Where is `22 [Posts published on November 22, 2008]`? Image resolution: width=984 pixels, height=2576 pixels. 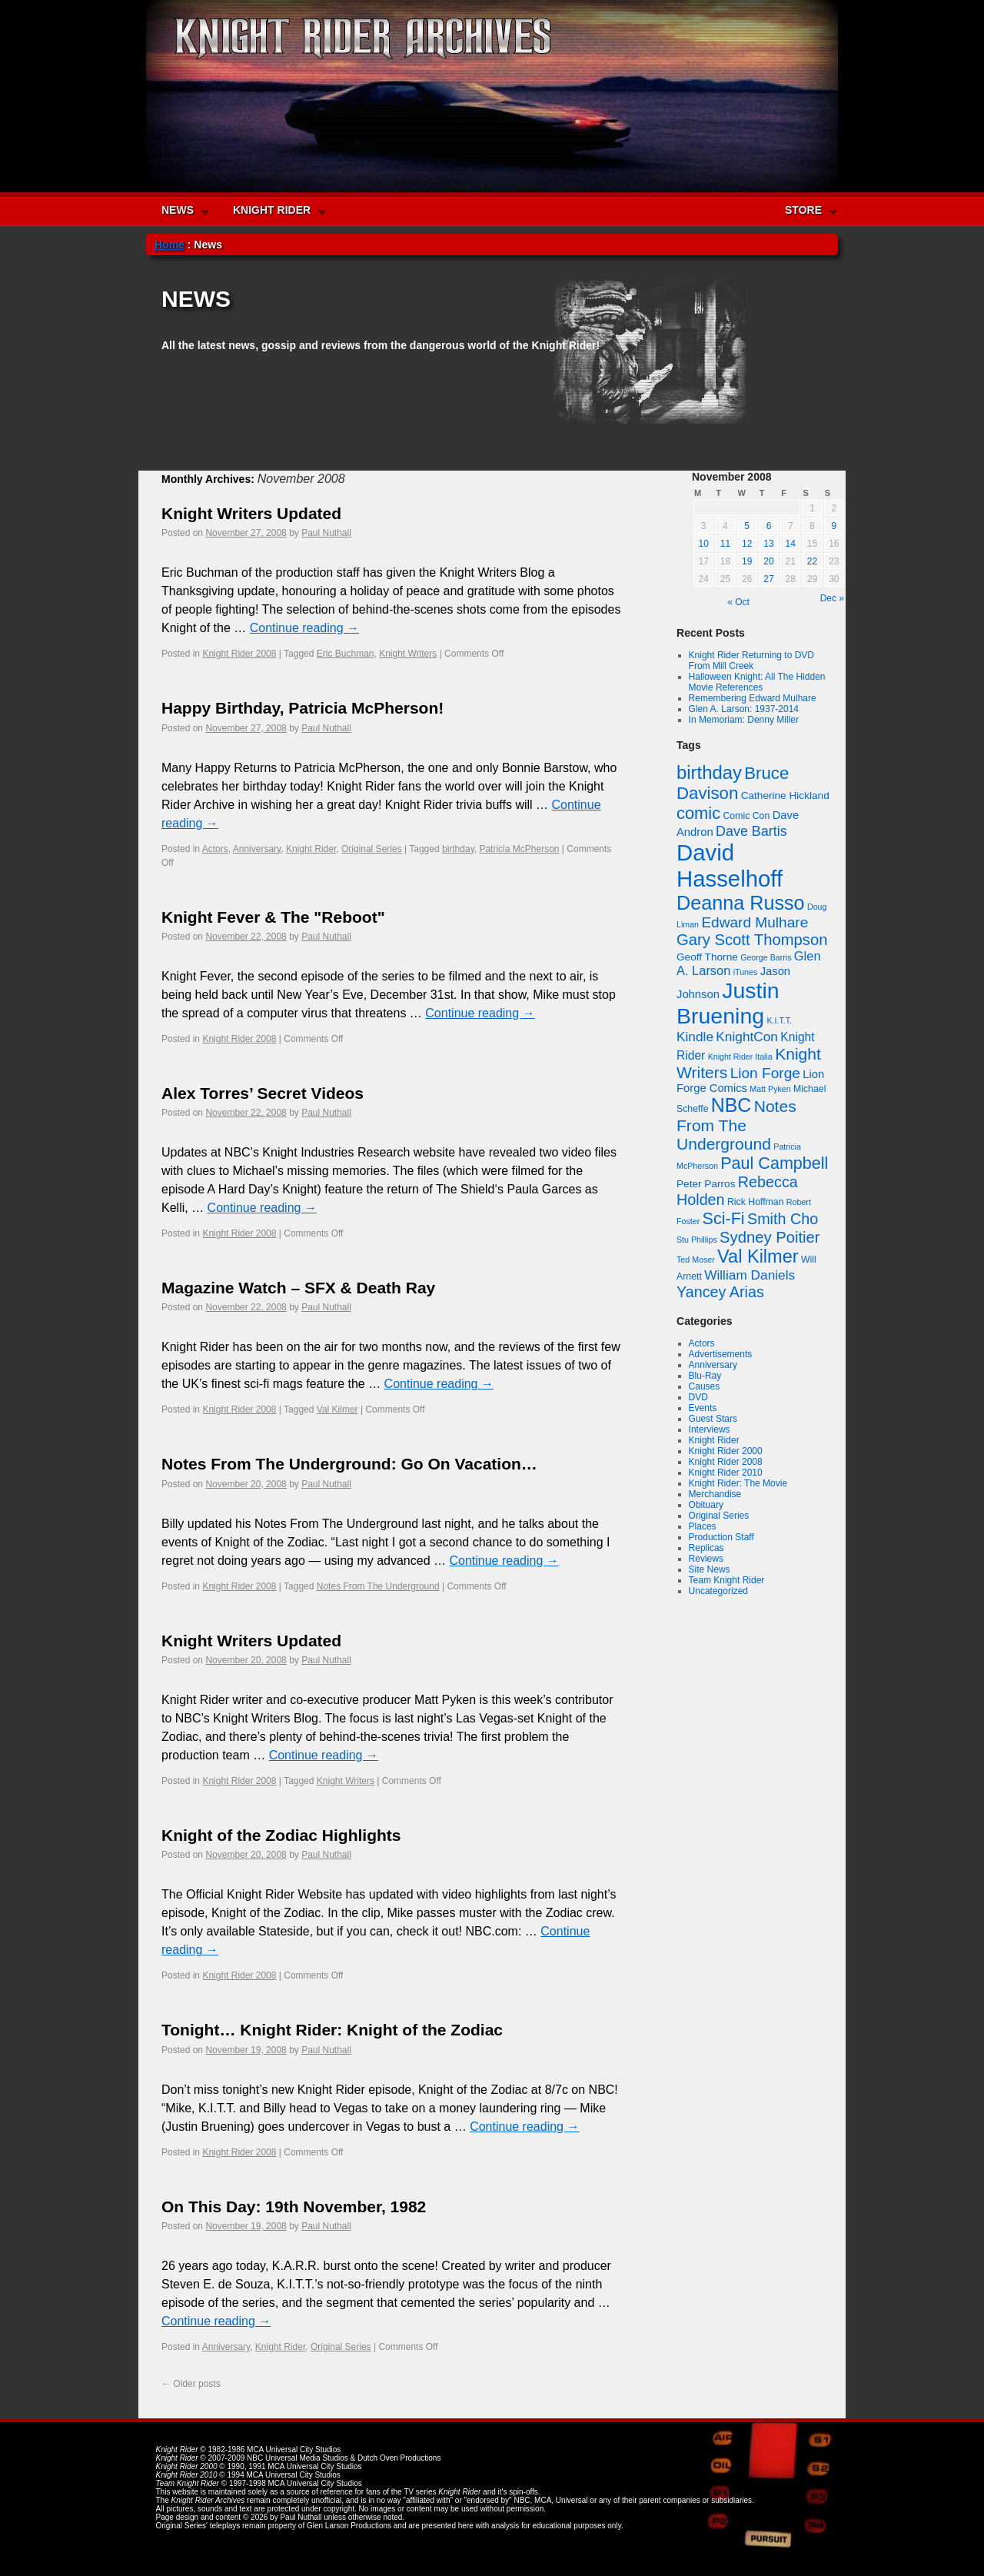
22 [Posts published on November 22, 2008] is located at coordinates (812, 561).